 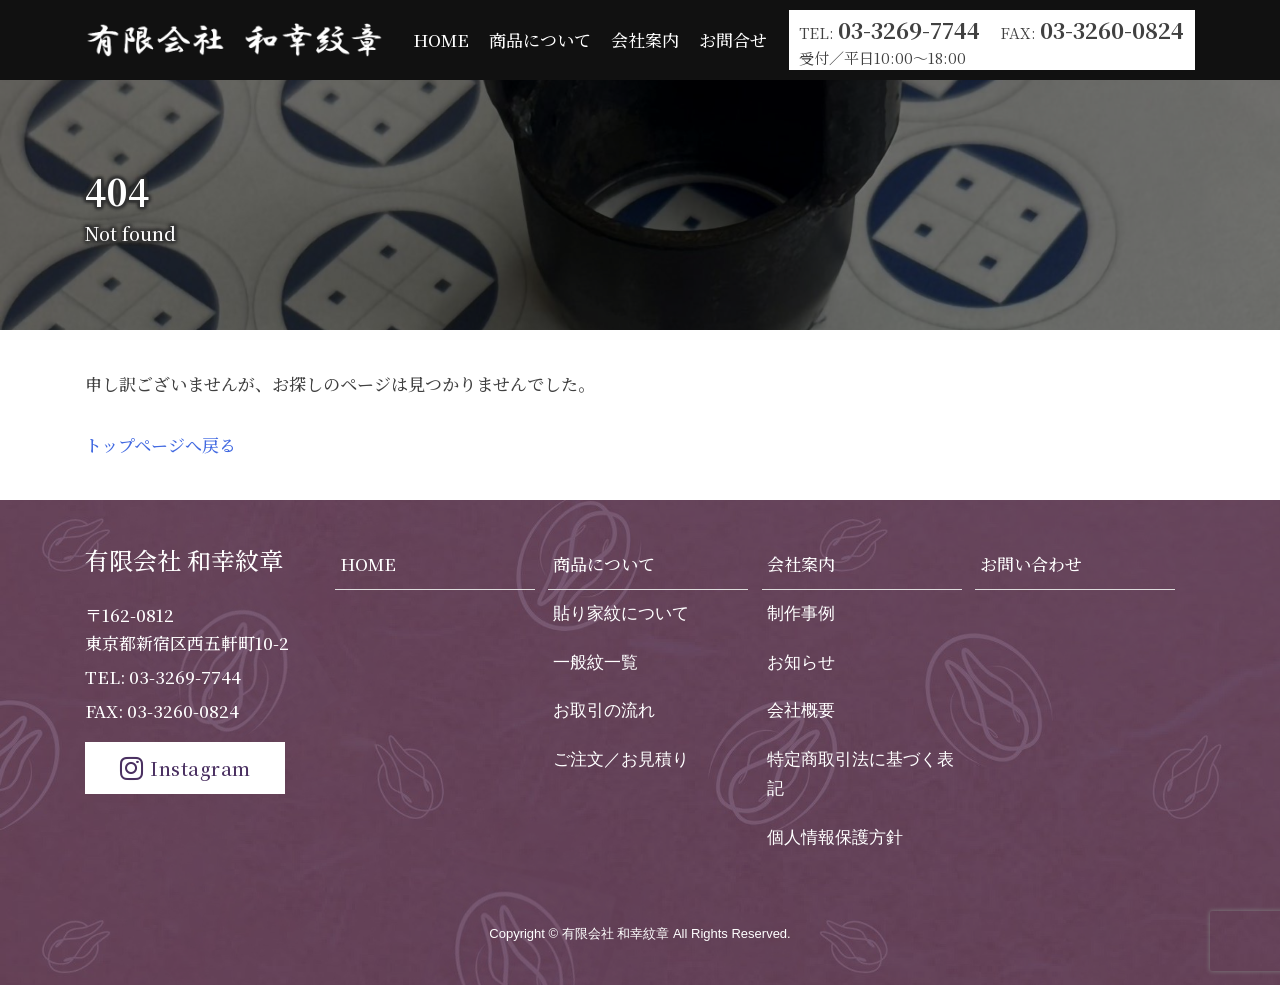 I want to click on 貼り家紋について, so click(x=621, y=613).